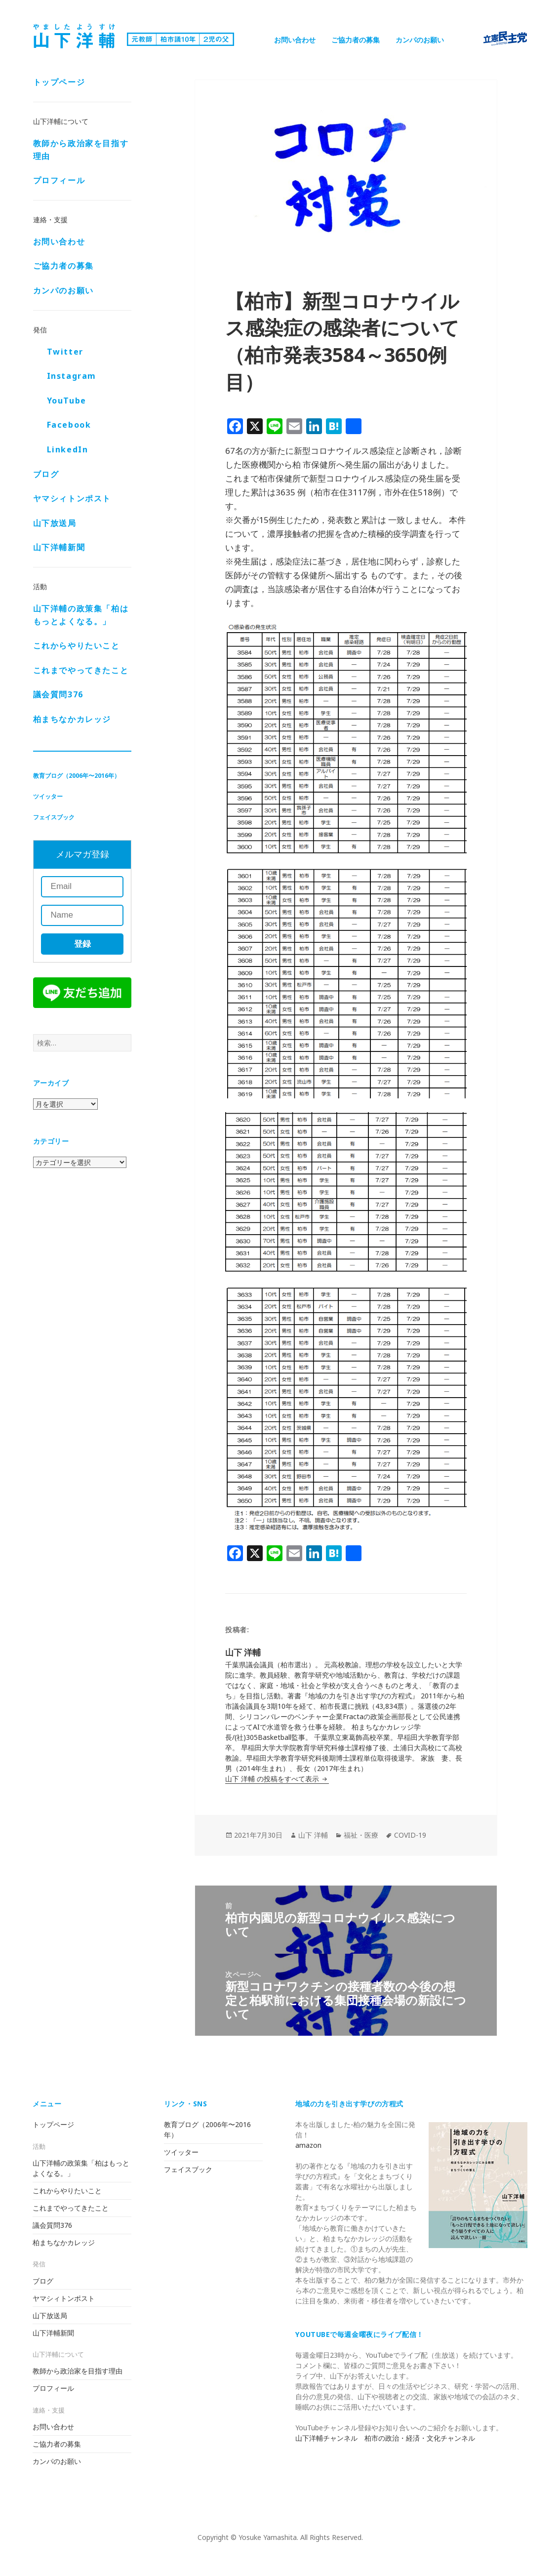 The image size is (560, 2576). Describe the element at coordinates (295, 39) in the screenshot. I see `お問い合わせ` at that location.